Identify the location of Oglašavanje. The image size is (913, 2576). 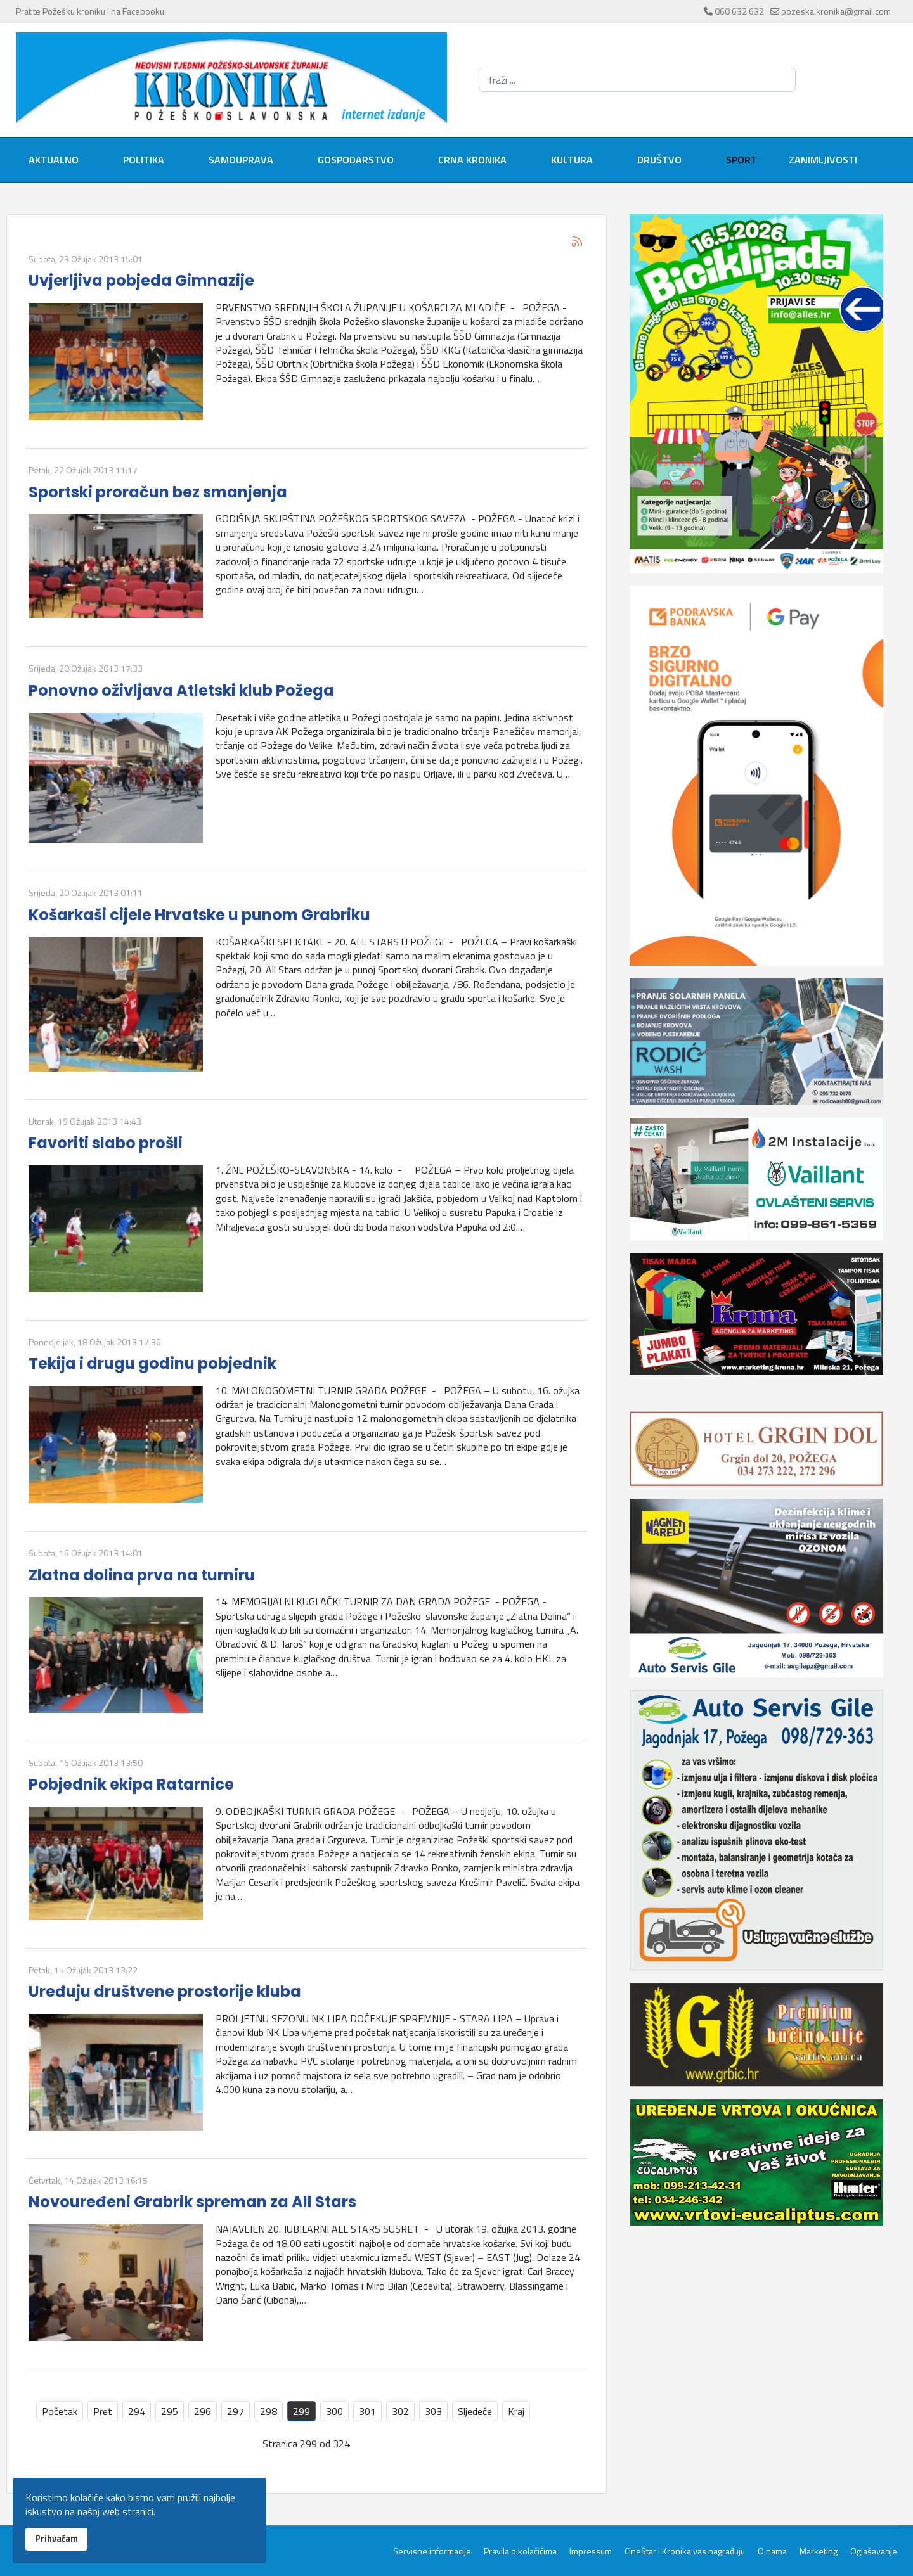
(873, 2551).